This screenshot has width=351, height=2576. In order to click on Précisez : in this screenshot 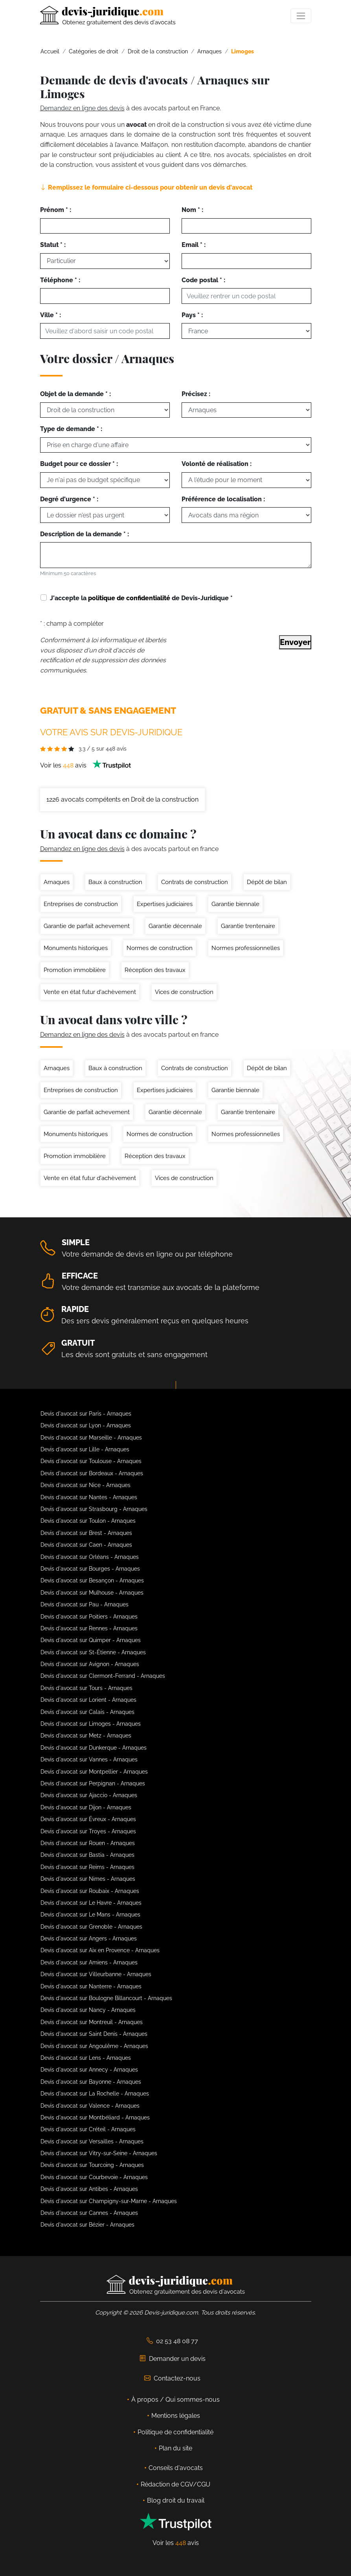, I will do `click(196, 394)`.